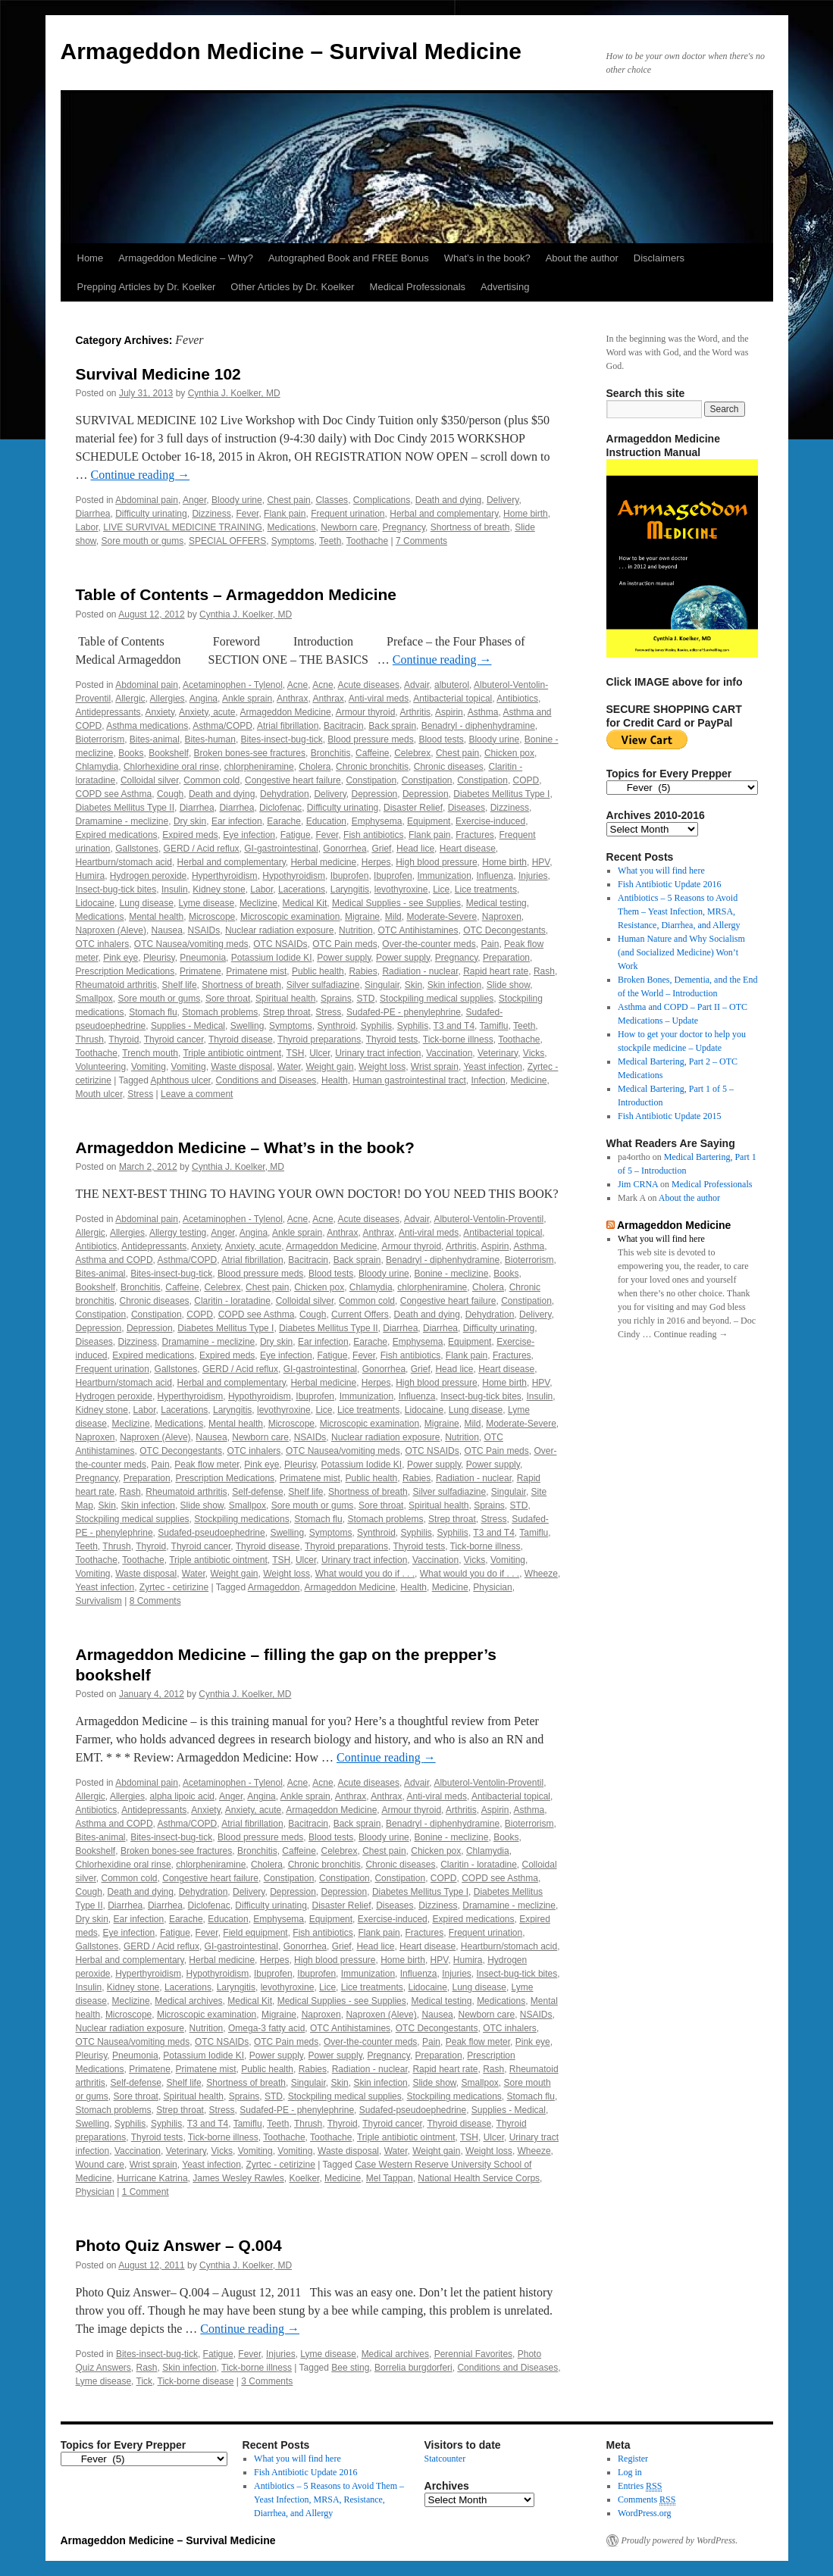 The image size is (833, 2576). Describe the element at coordinates (247, 698) in the screenshot. I see `Ankle sprain` at that location.